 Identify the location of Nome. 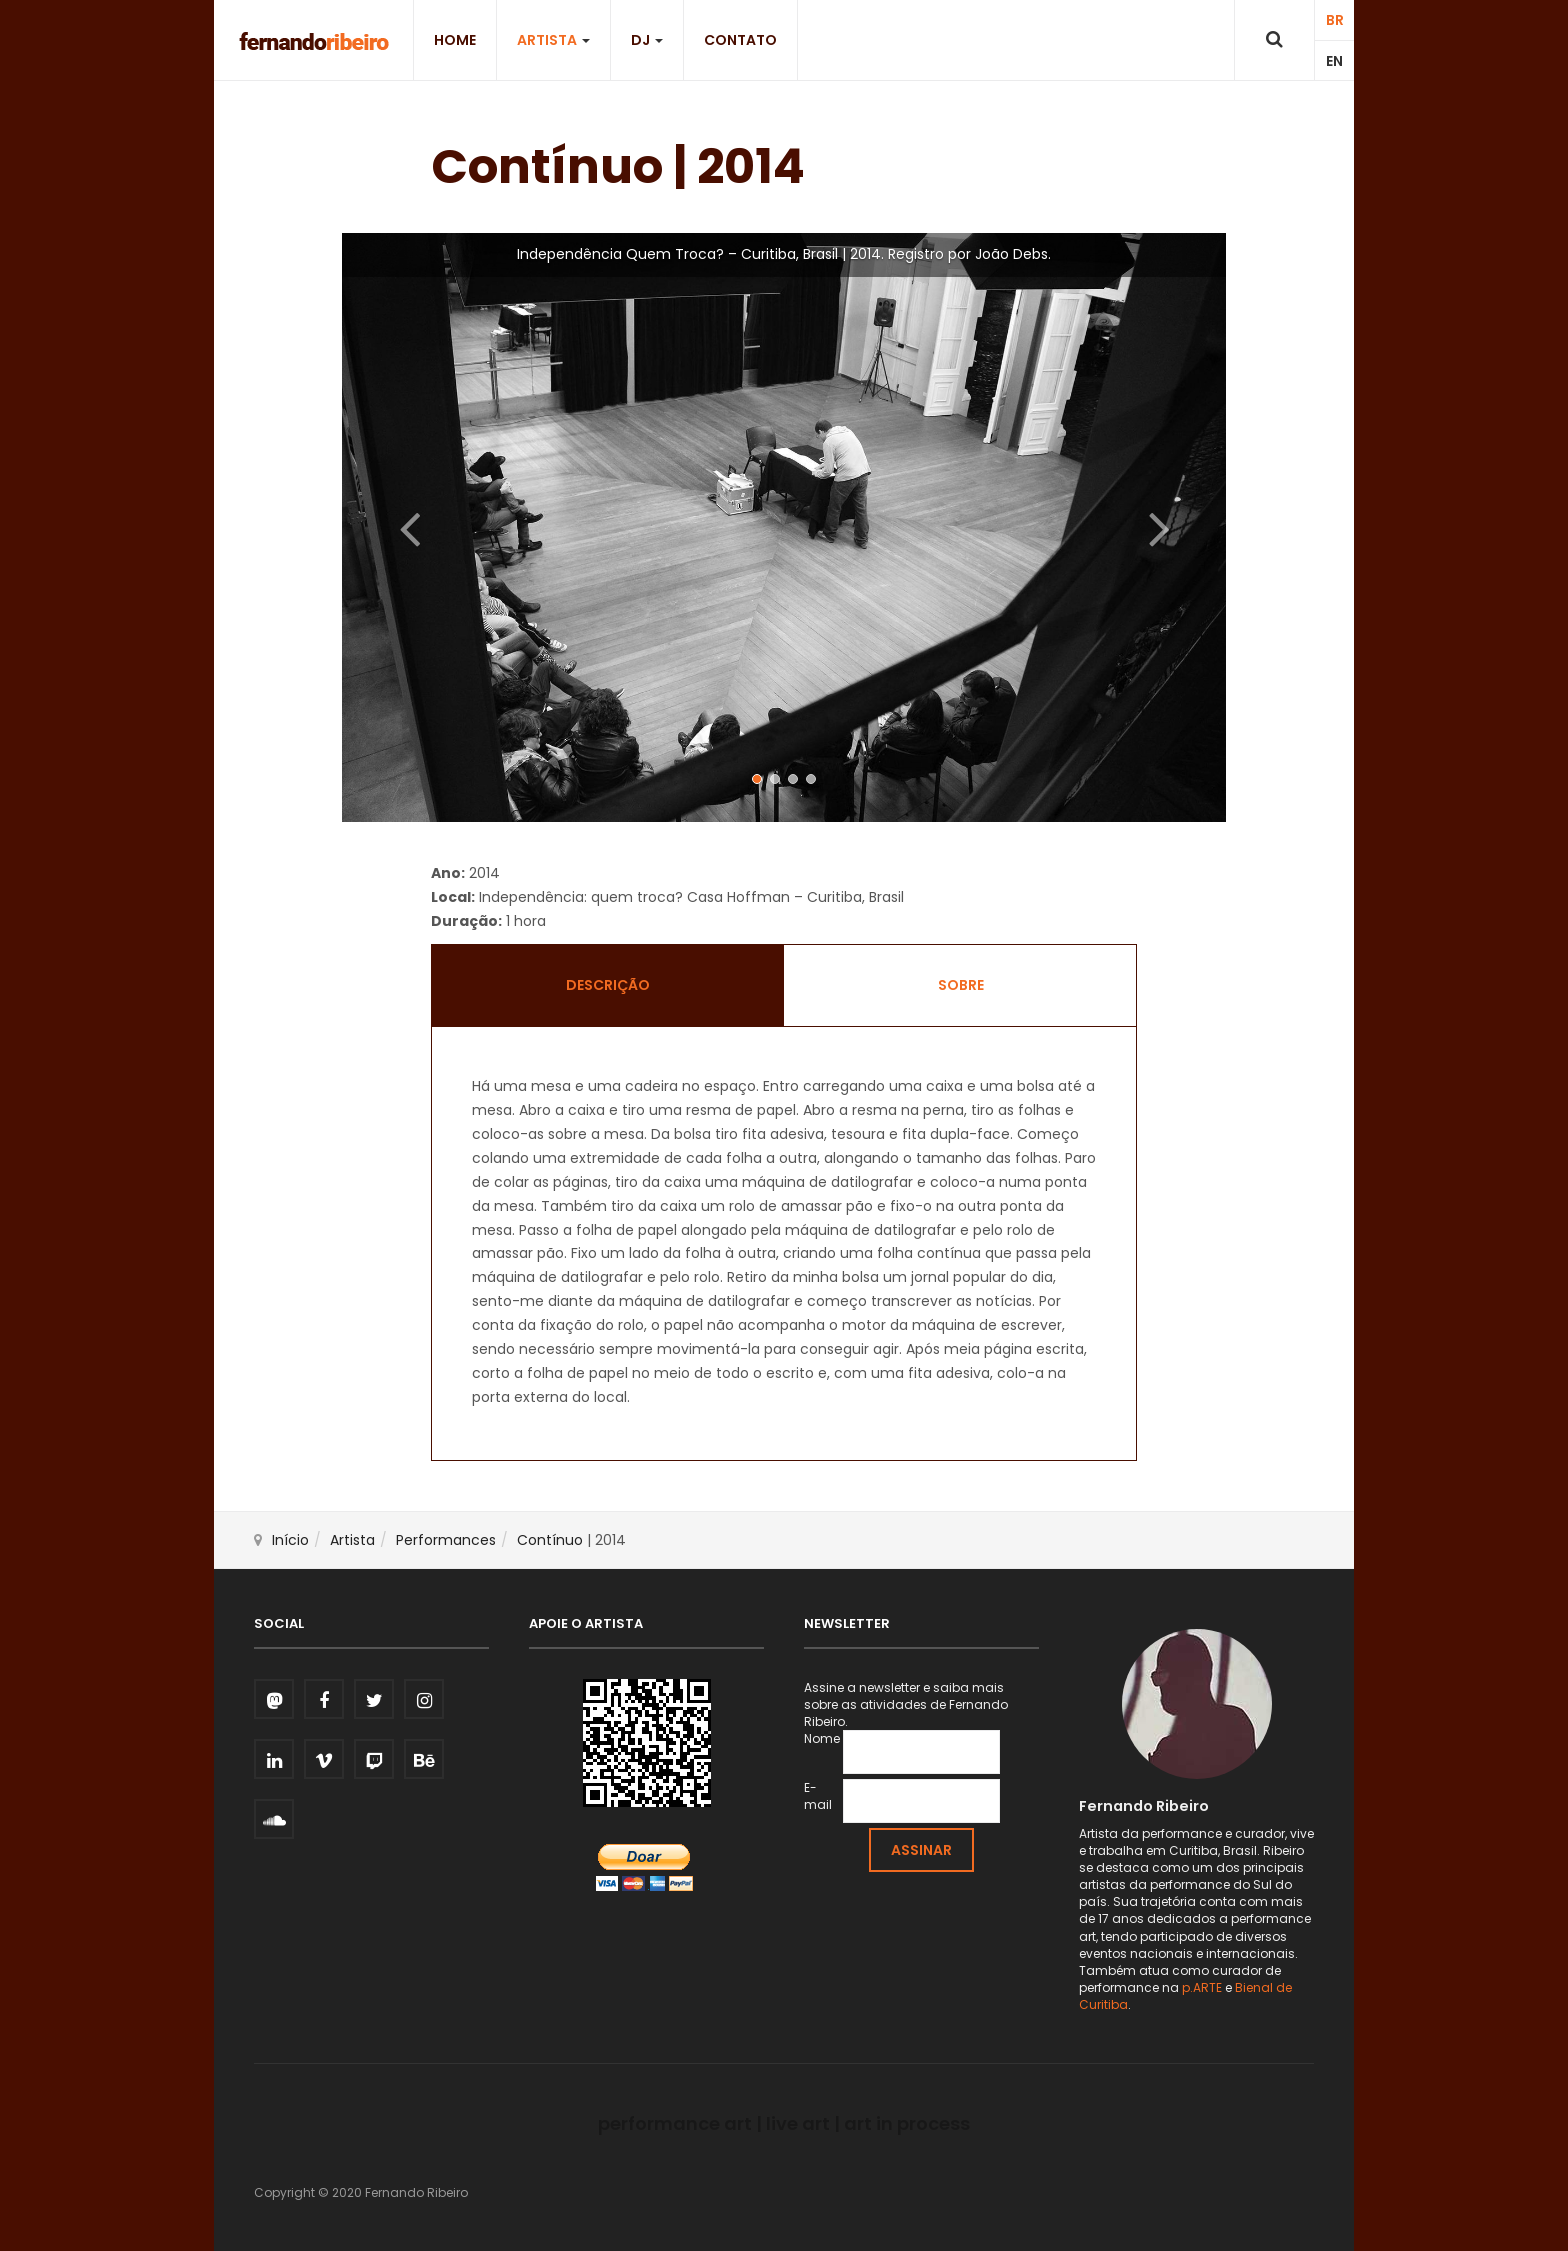
(822, 1738).